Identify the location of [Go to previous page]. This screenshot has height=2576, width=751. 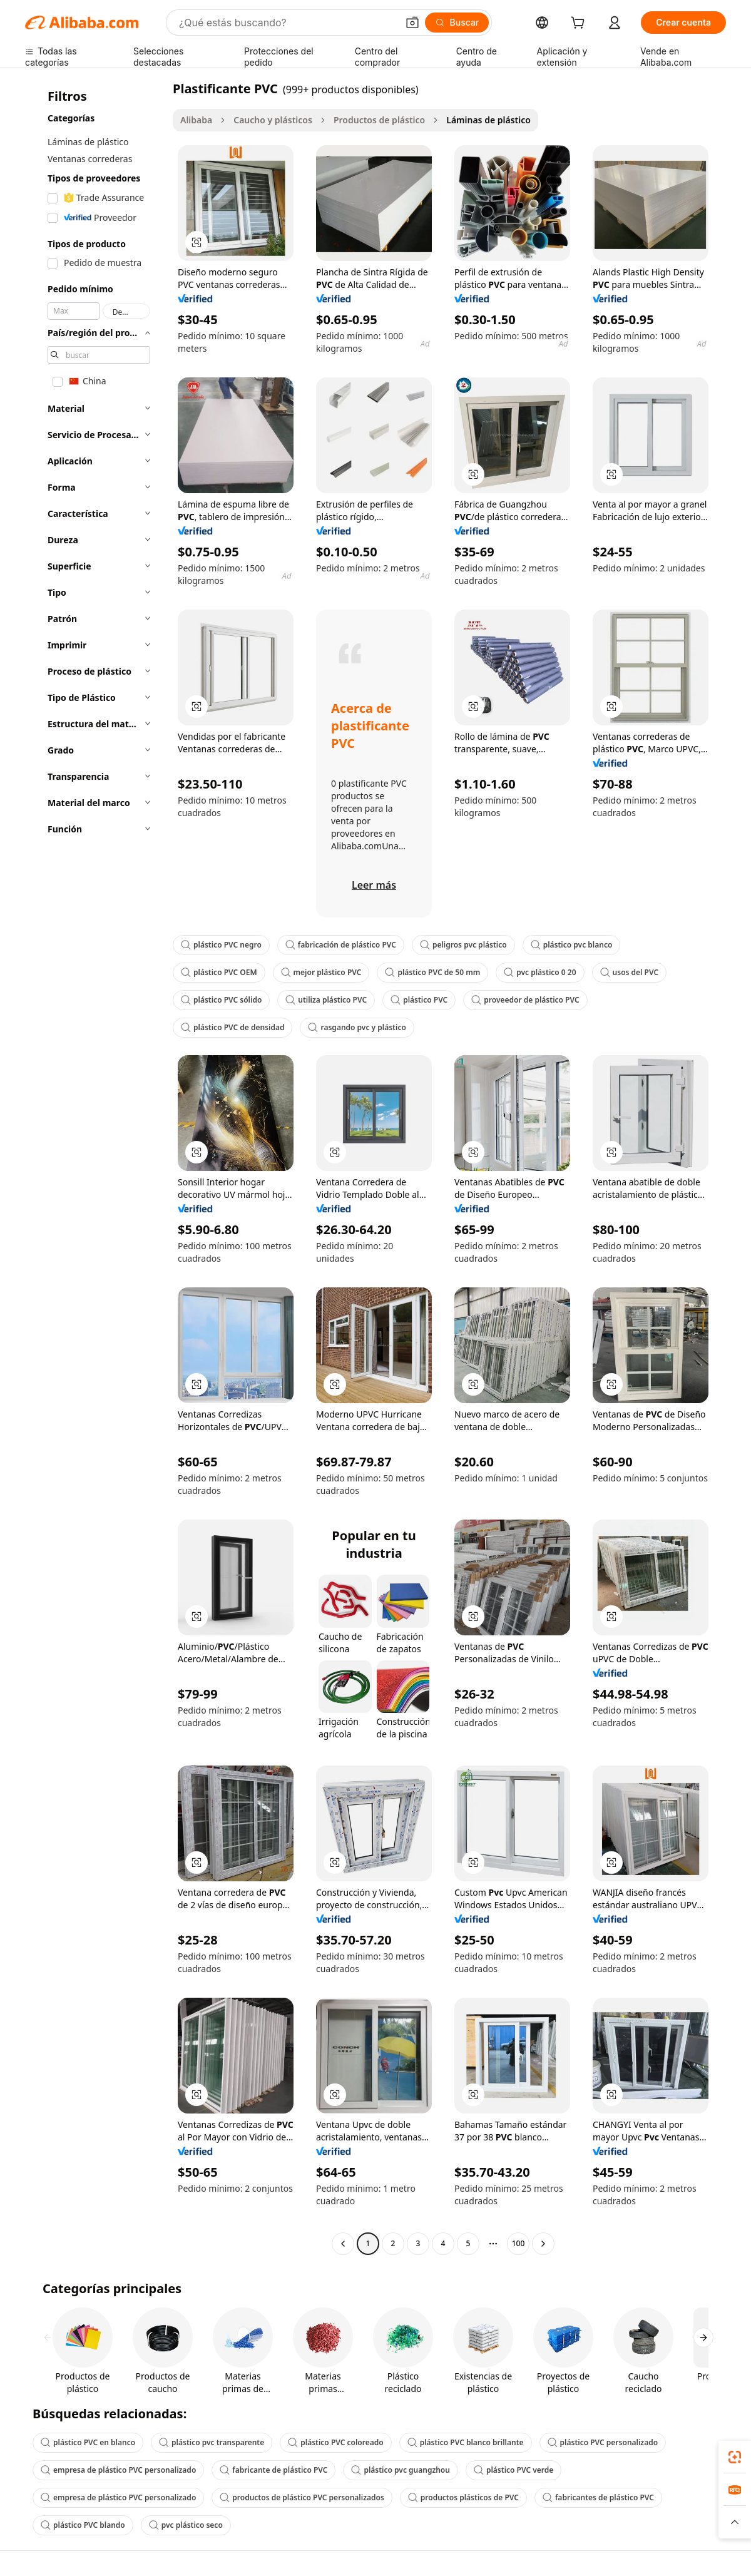
(343, 2243).